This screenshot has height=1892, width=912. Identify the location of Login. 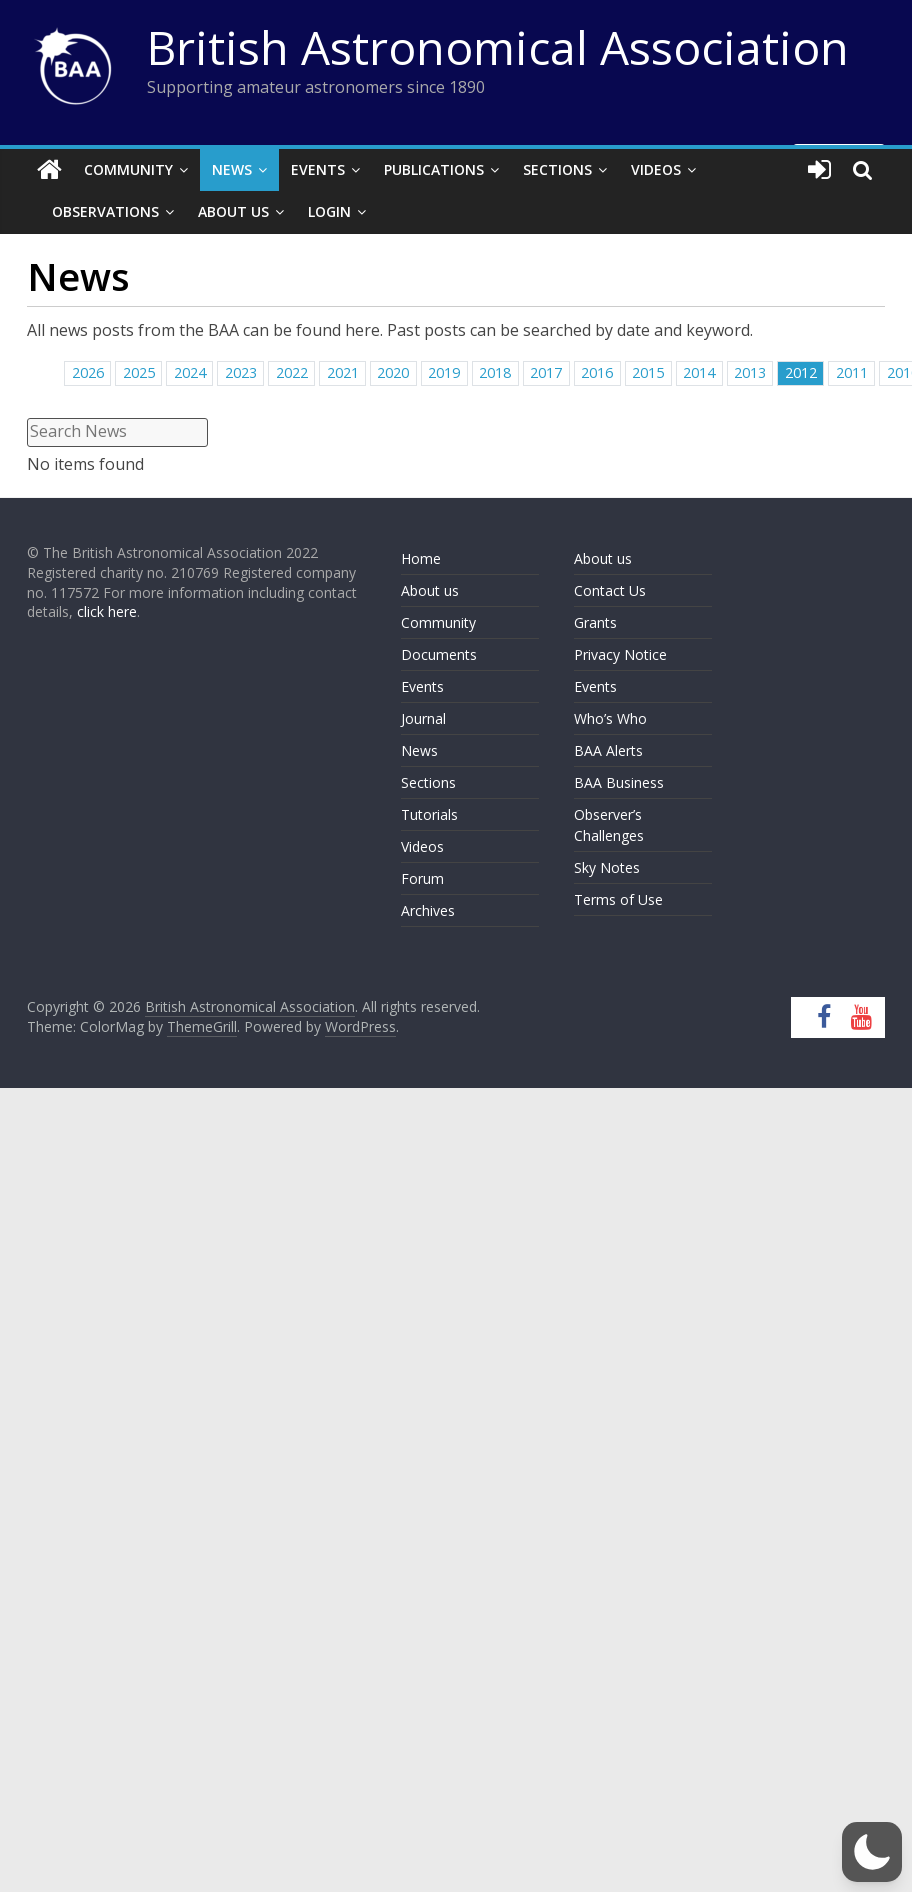
(329, 211).